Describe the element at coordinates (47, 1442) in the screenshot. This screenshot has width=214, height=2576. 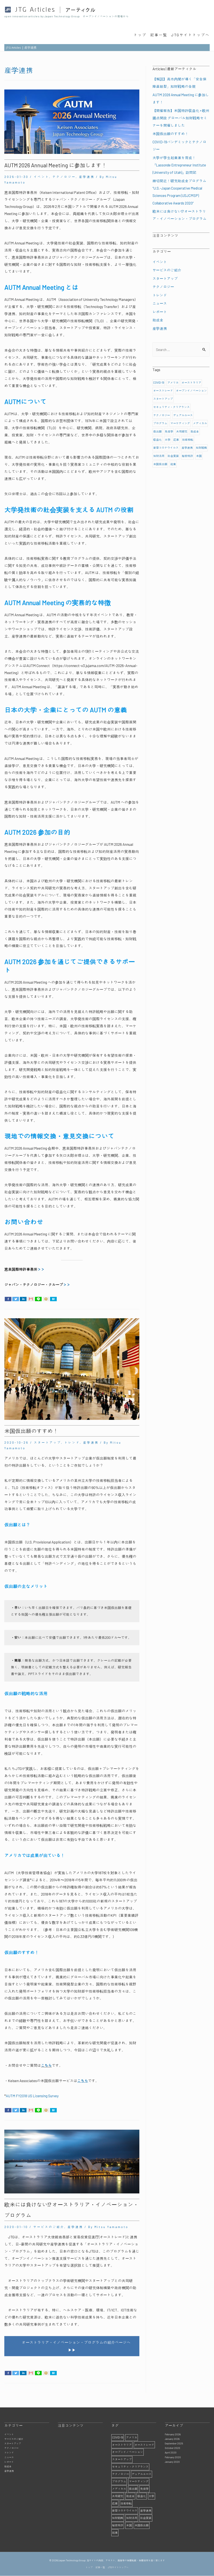
I see `スタートアップ` at that location.